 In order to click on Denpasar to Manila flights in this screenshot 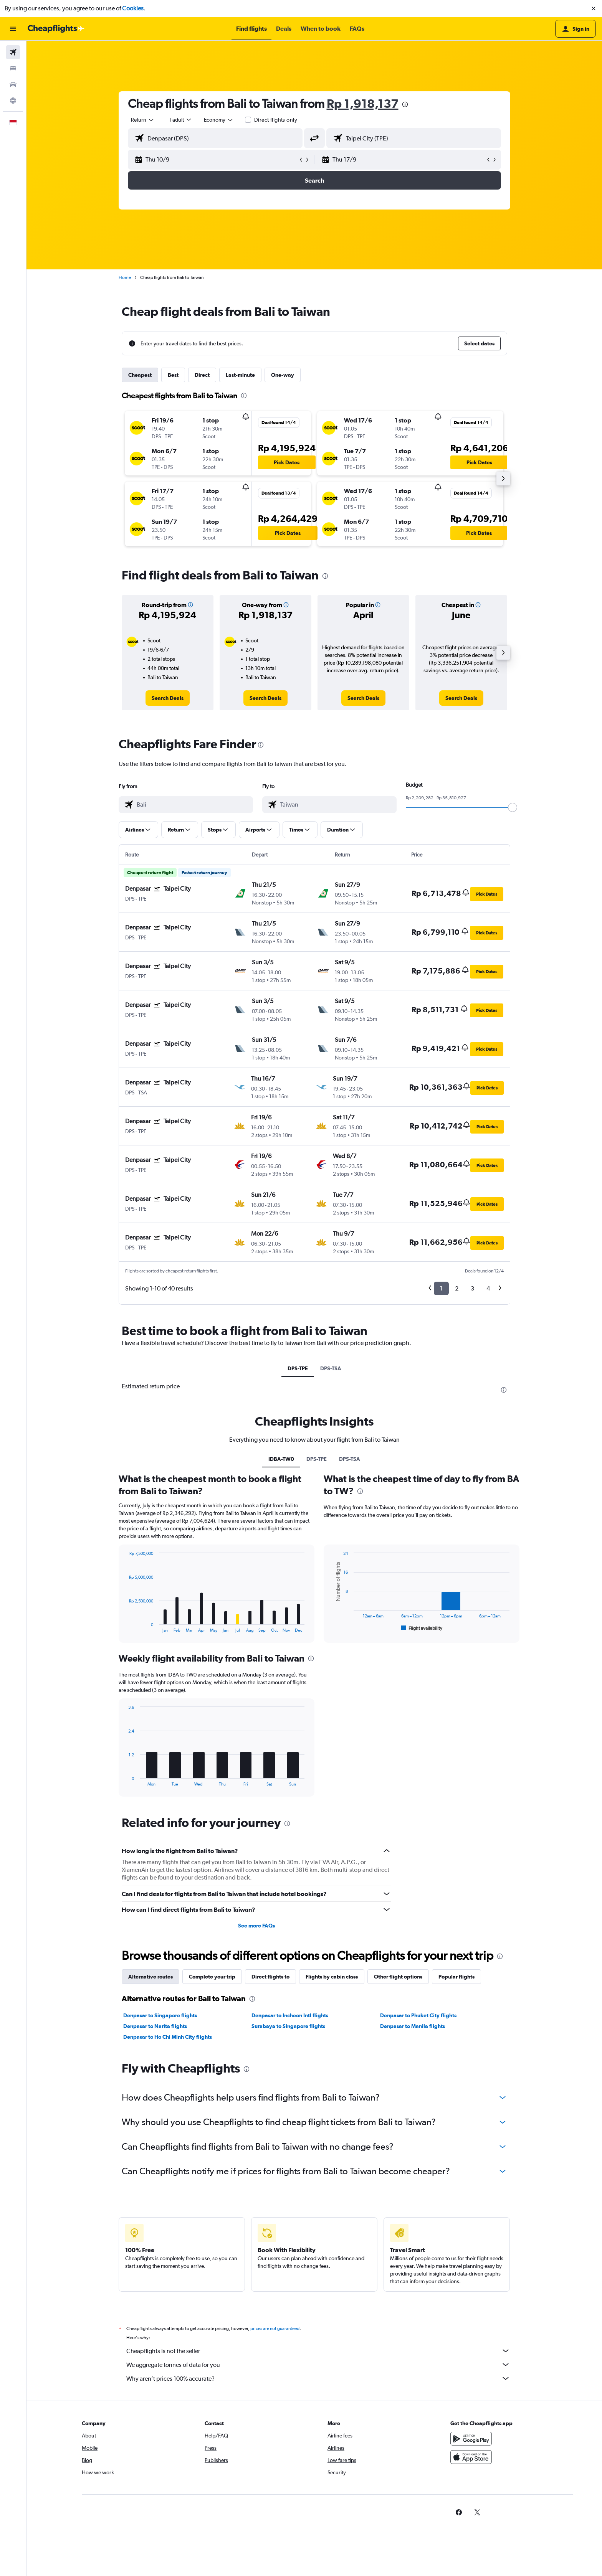, I will do `click(412, 2026)`.